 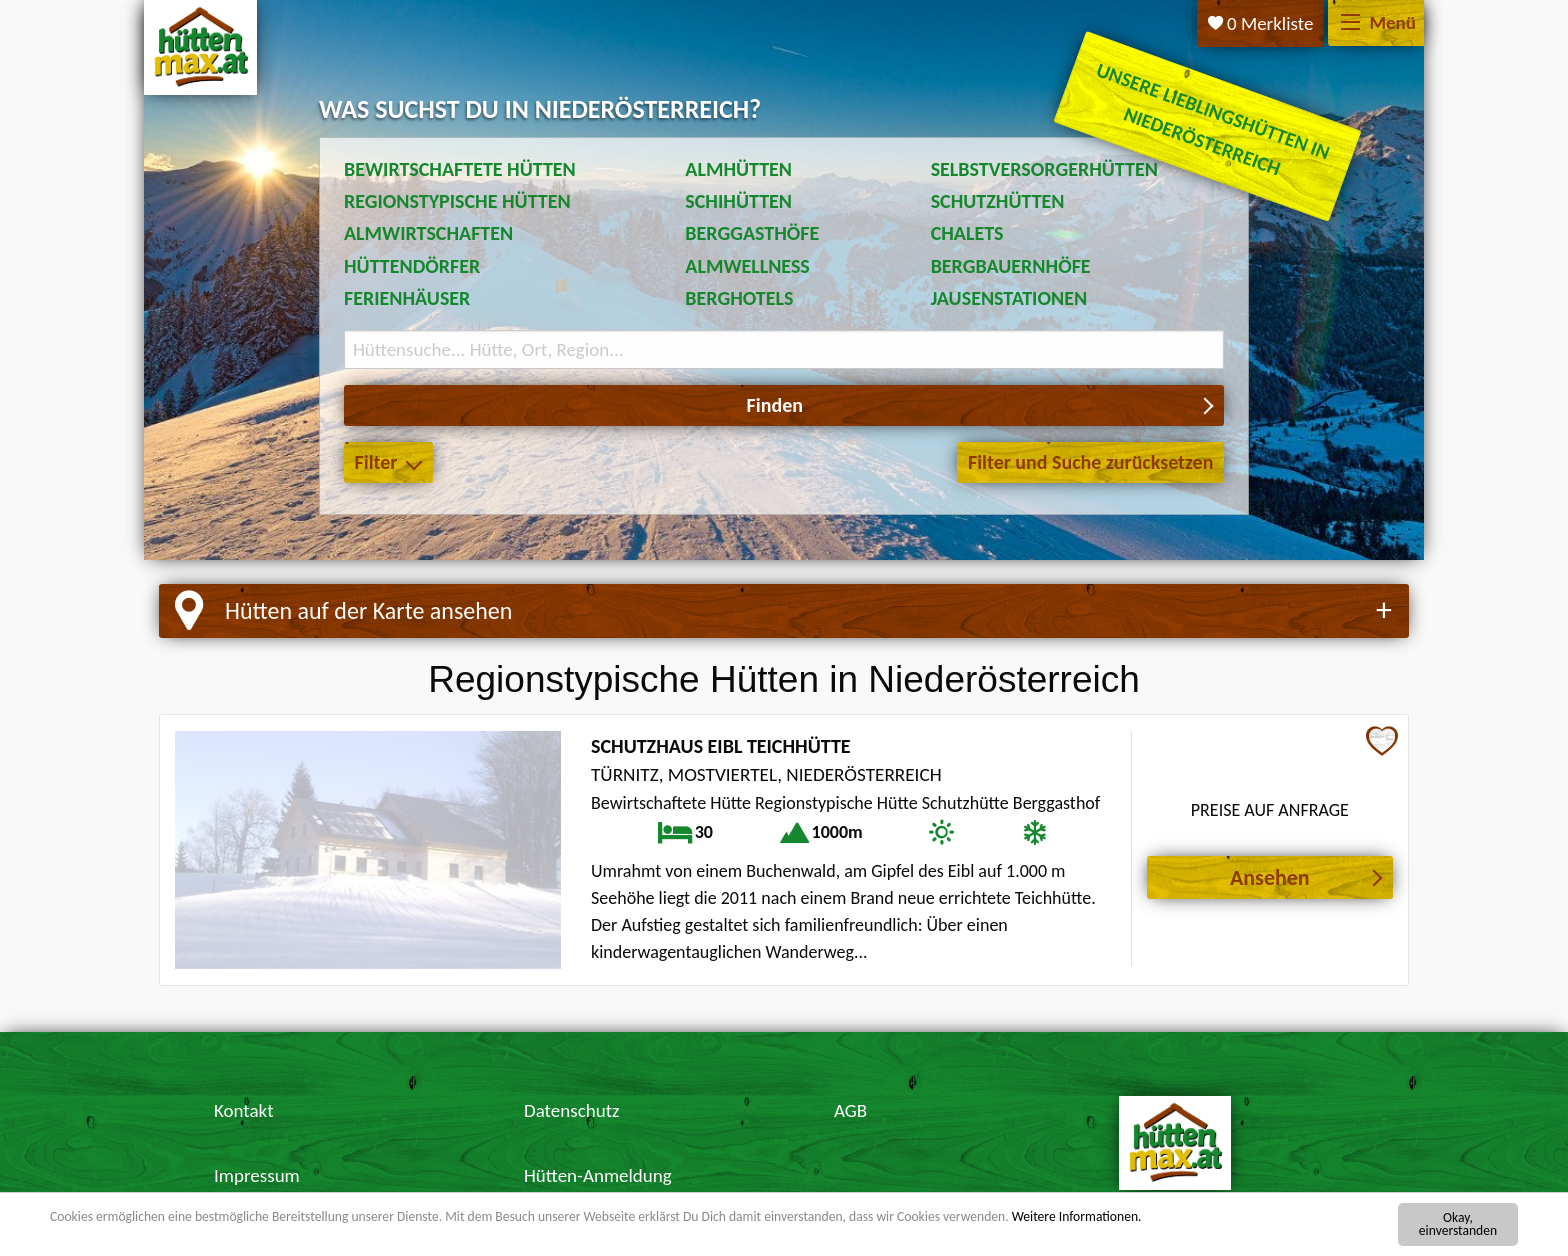 What do you see at coordinates (1382, 743) in the screenshot?
I see `[Zur Merkliste hinzufügen]` at bounding box center [1382, 743].